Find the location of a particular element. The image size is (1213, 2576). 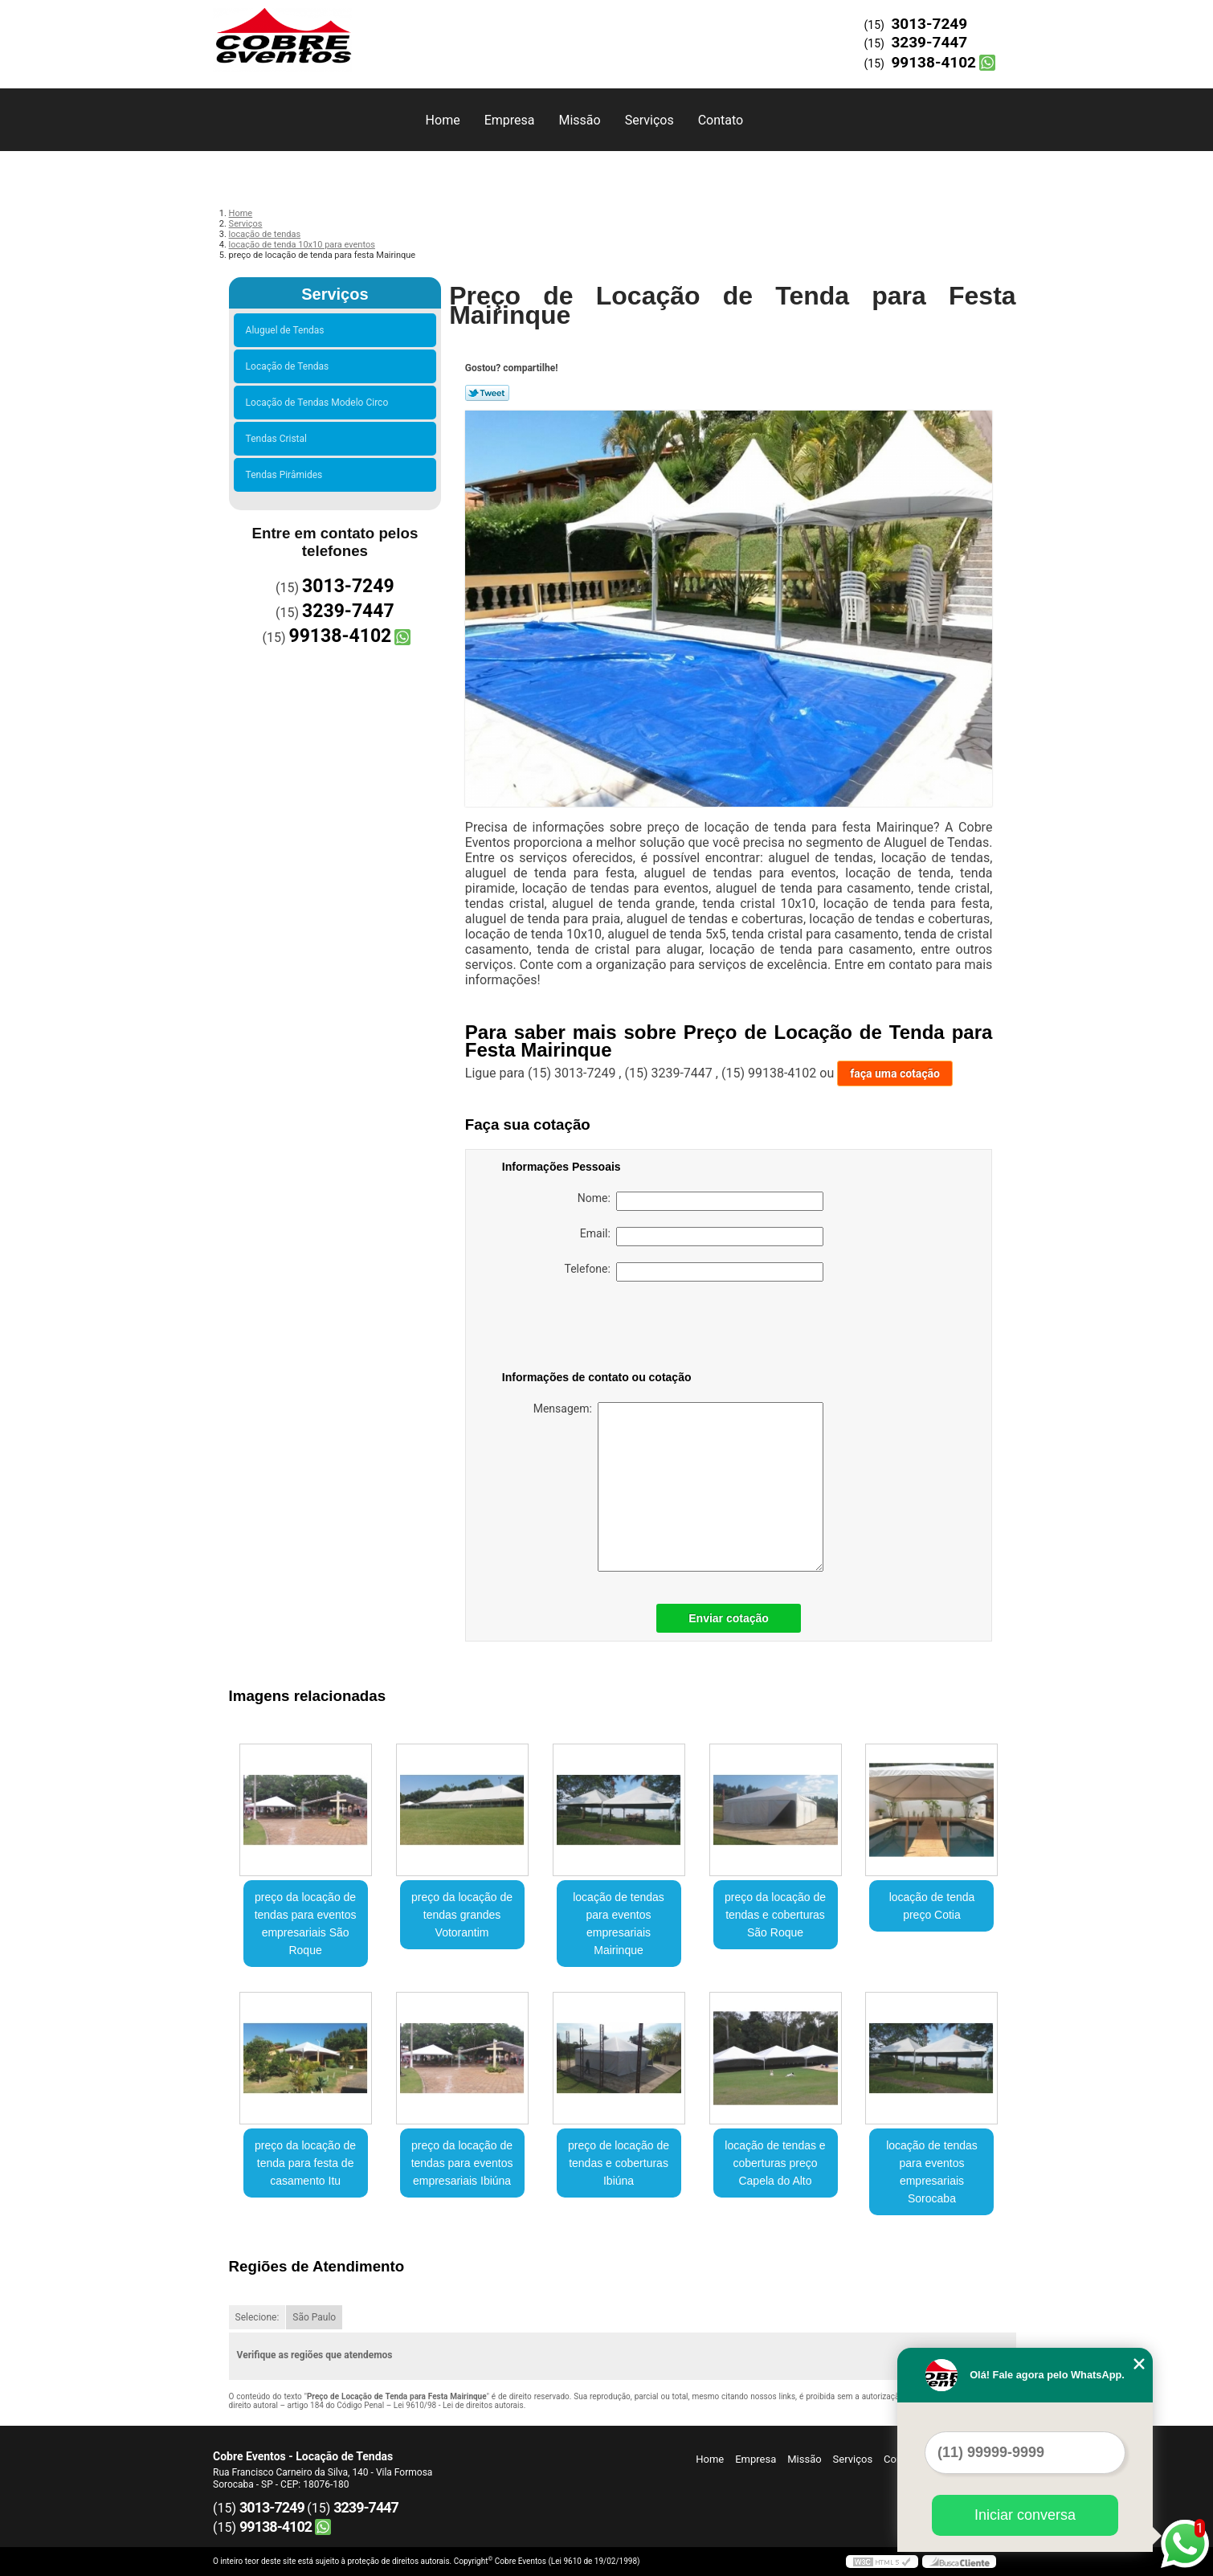

locação de tenda preço Cotia is located at coordinates (932, 1906).